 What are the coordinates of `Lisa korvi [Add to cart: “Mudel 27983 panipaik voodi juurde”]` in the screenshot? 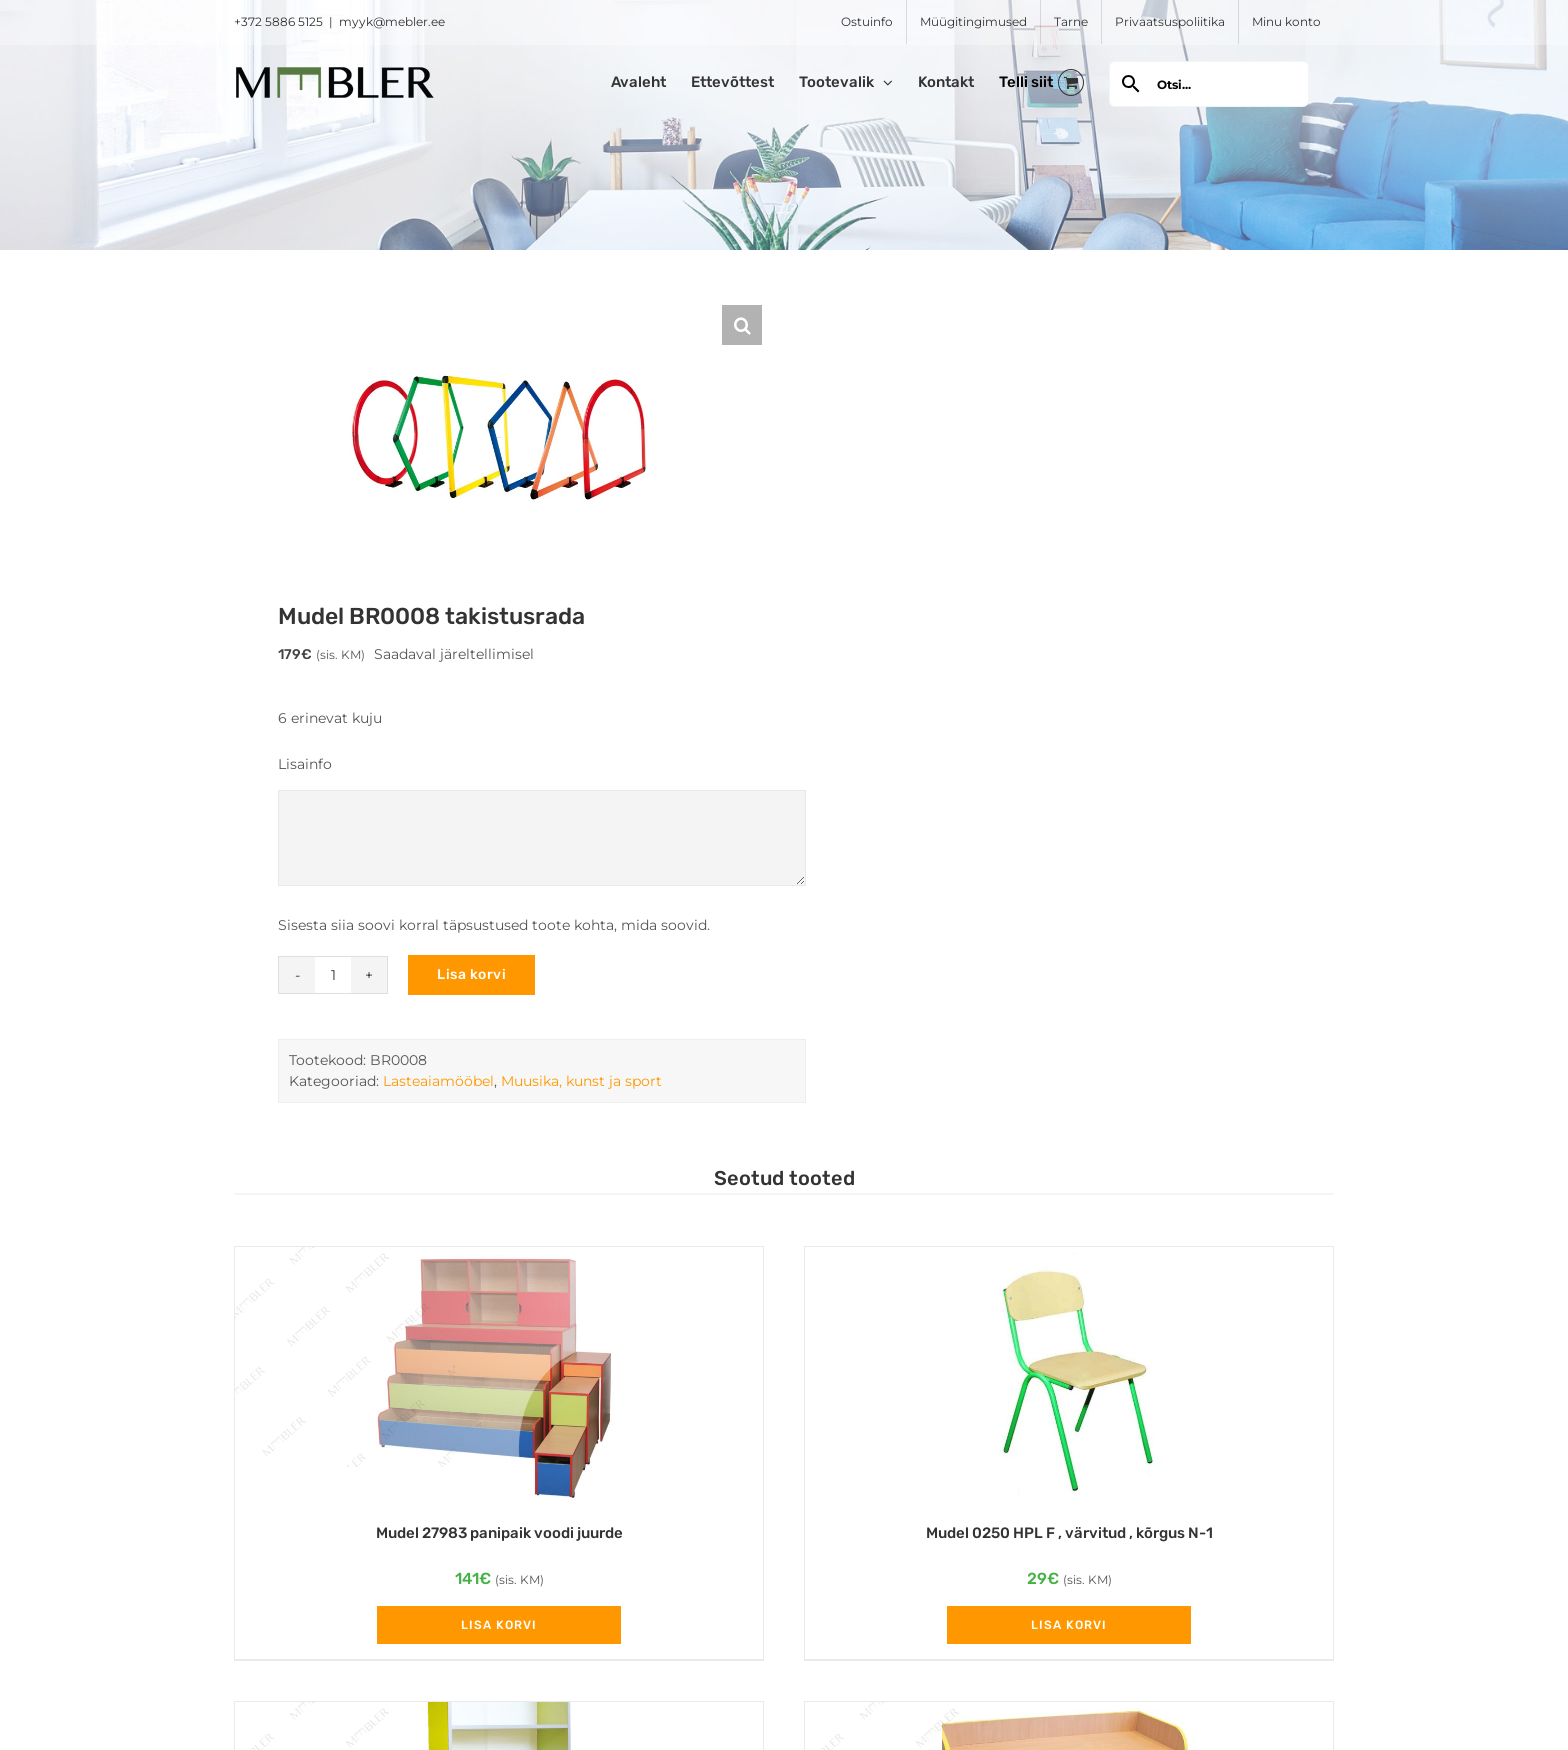 It's located at (499, 1625).